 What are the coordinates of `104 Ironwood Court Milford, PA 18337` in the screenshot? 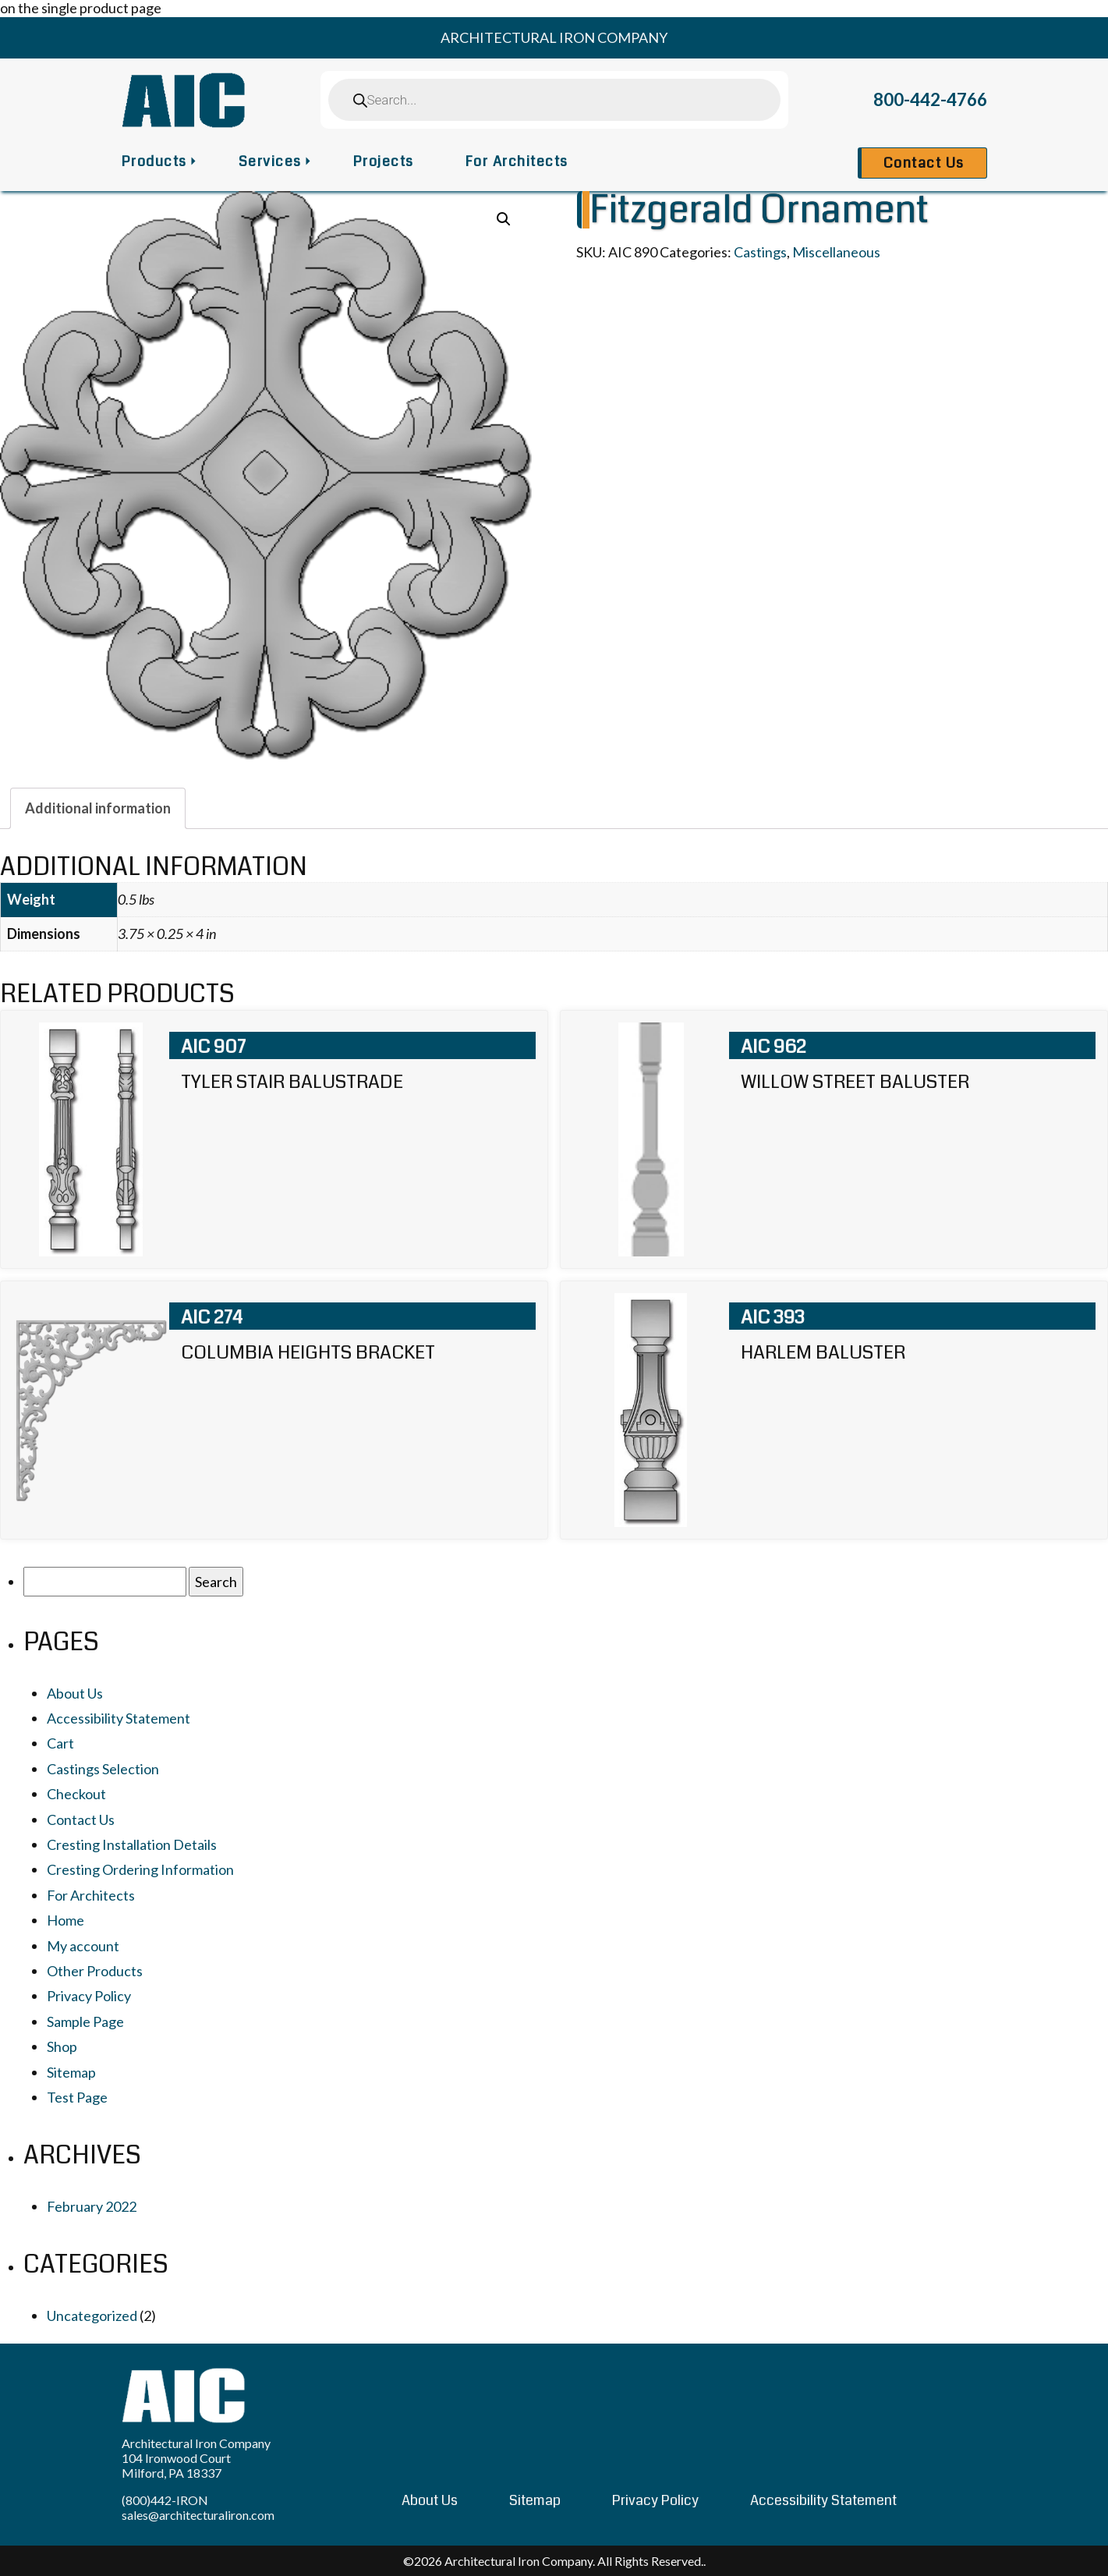 It's located at (176, 2465).